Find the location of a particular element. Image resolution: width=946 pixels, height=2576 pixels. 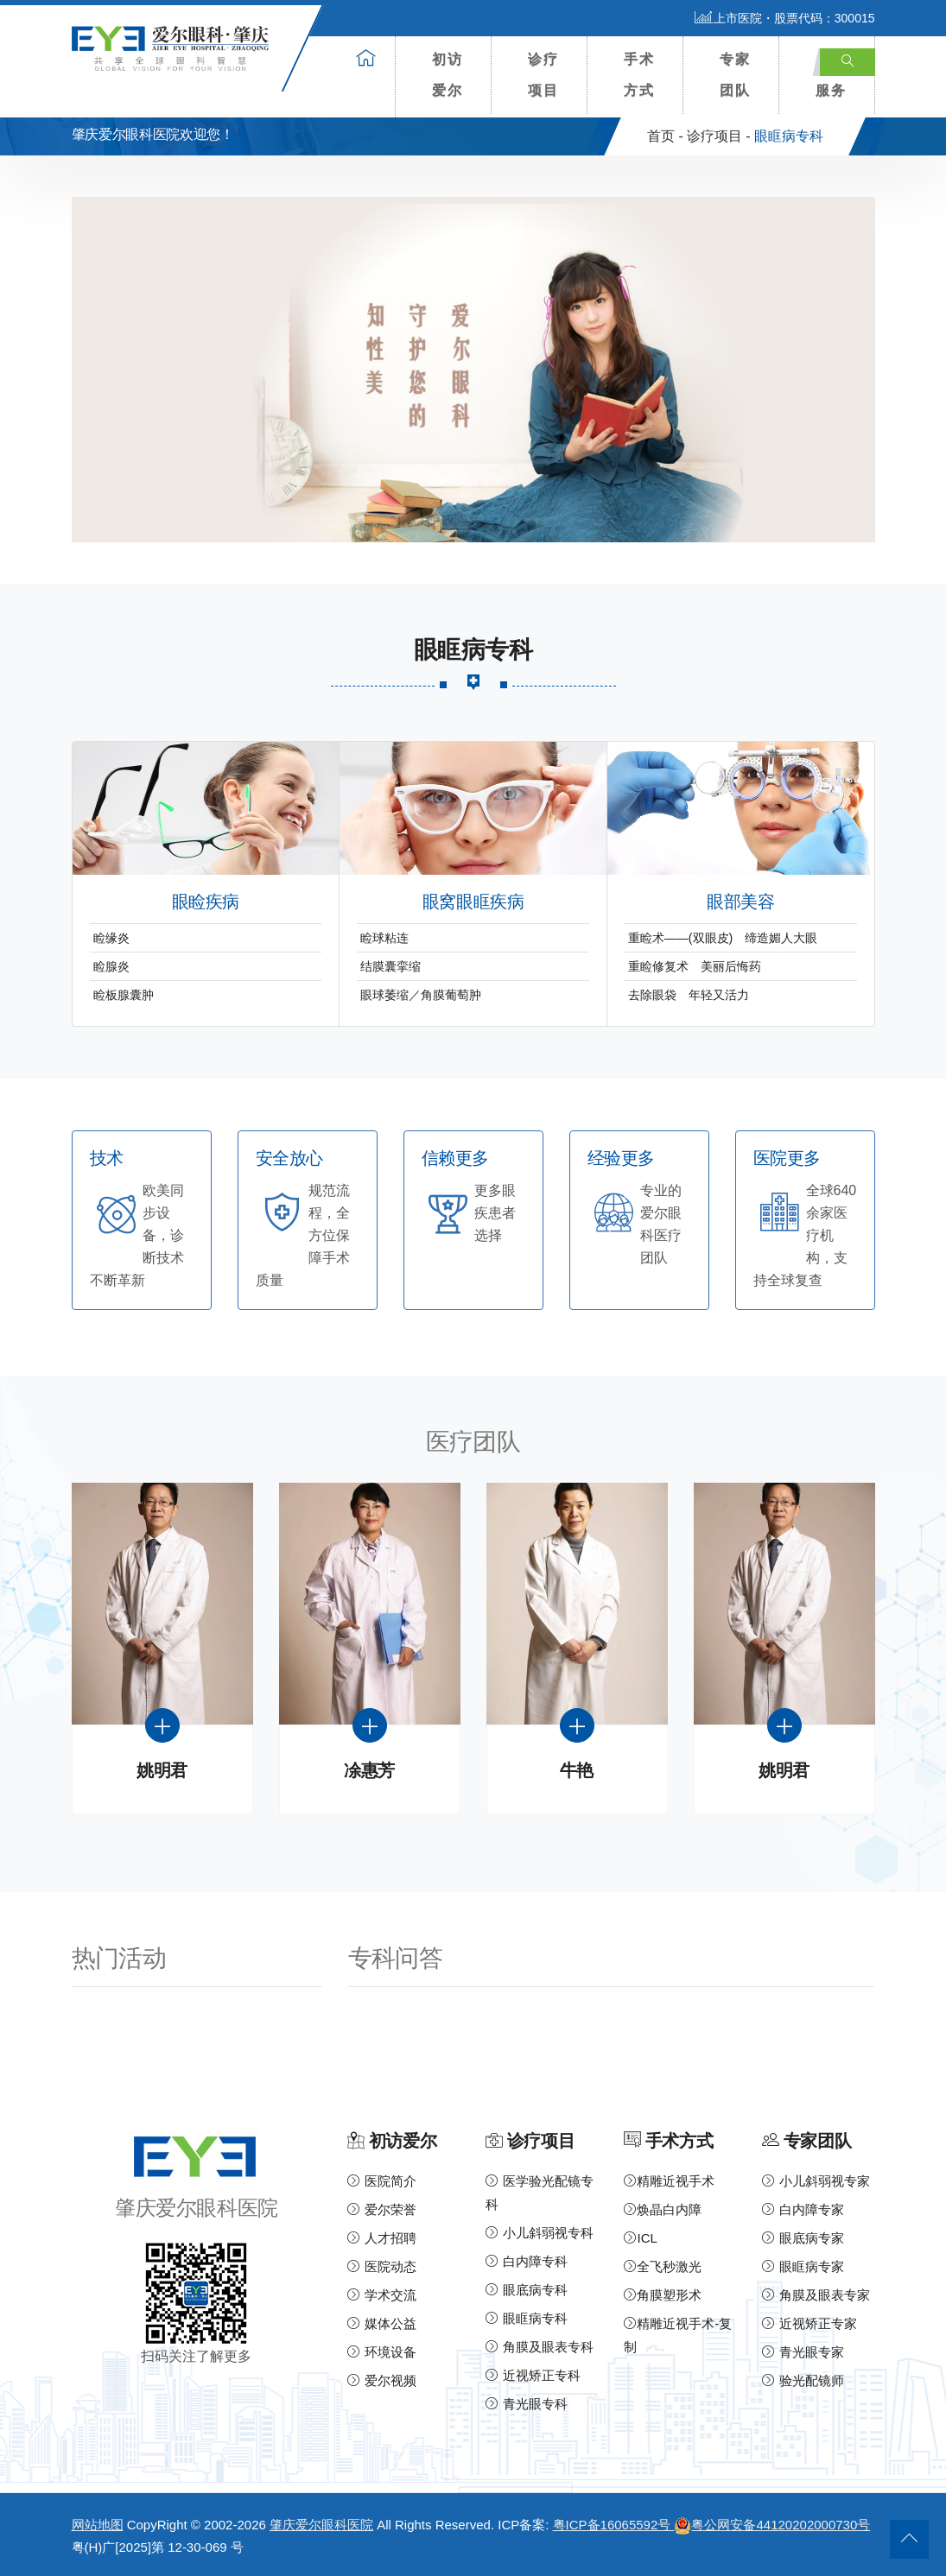

诊疗项目 - is located at coordinates (719, 136).